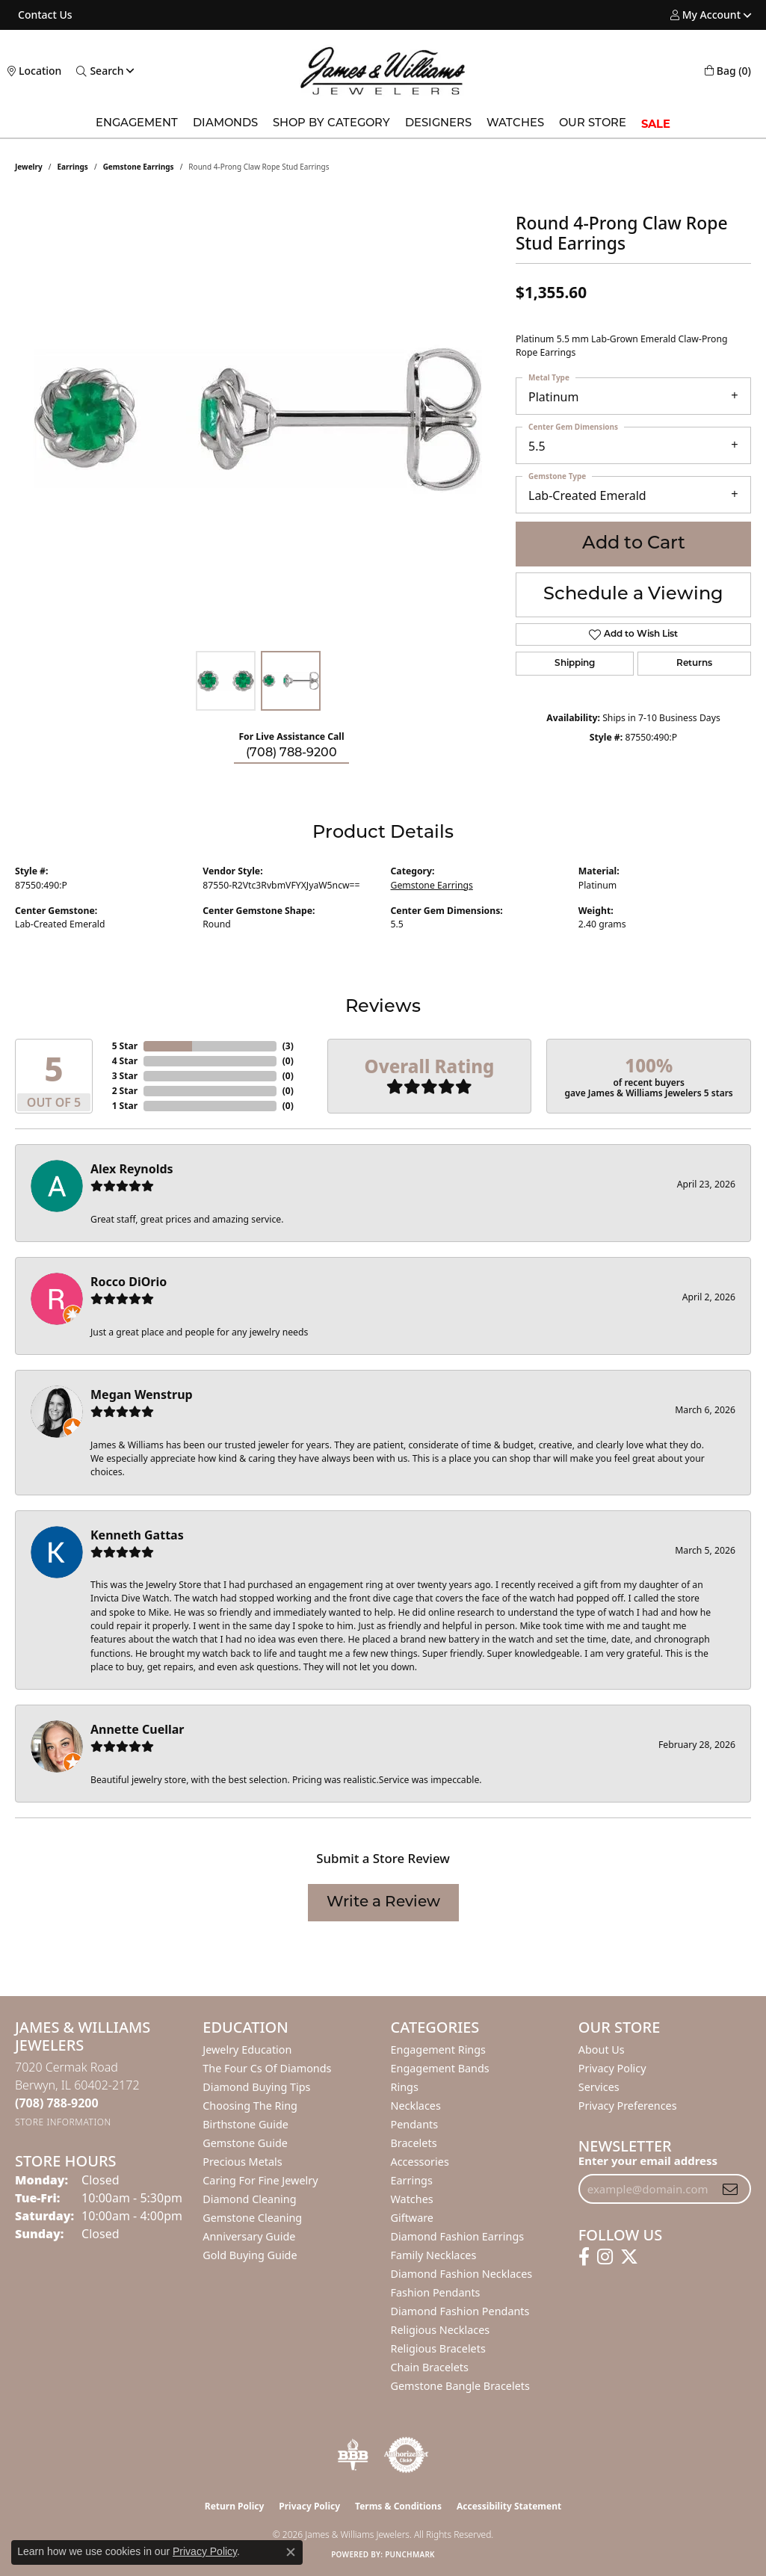 Image resolution: width=766 pixels, height=2576 pixels. What do you see at coordinates (414, 2143) in the screenshot?
I see `Bracelets [menuitem]` at bounding box center [414, 2143].